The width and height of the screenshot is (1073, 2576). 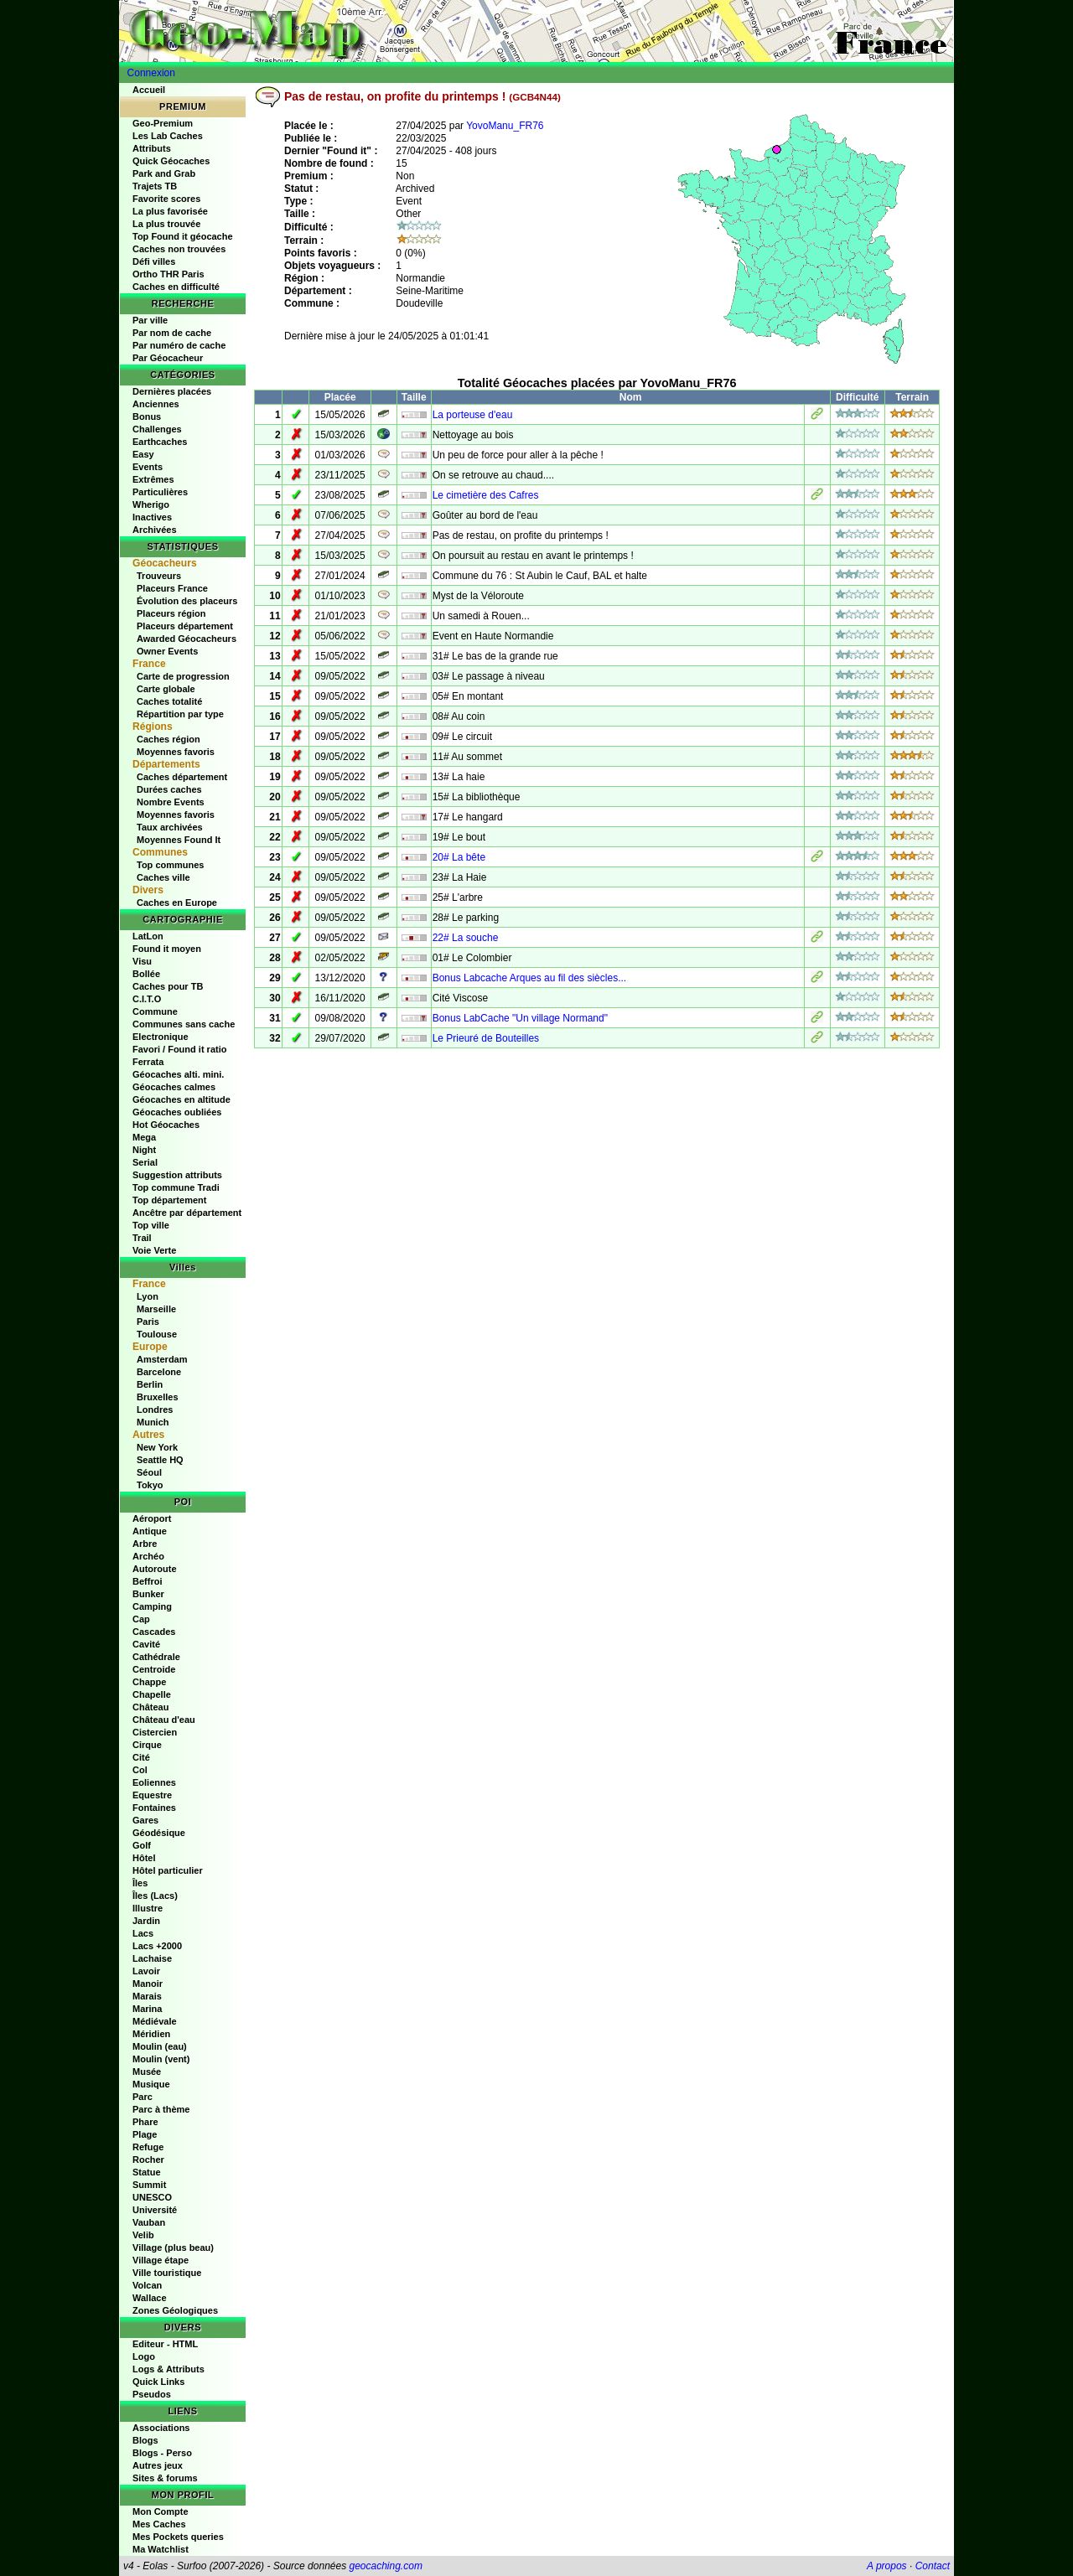 What do you see at coordinates (172, 588) in the screenshot?
I see `Placeurs France` at bounding box center [172, 588].